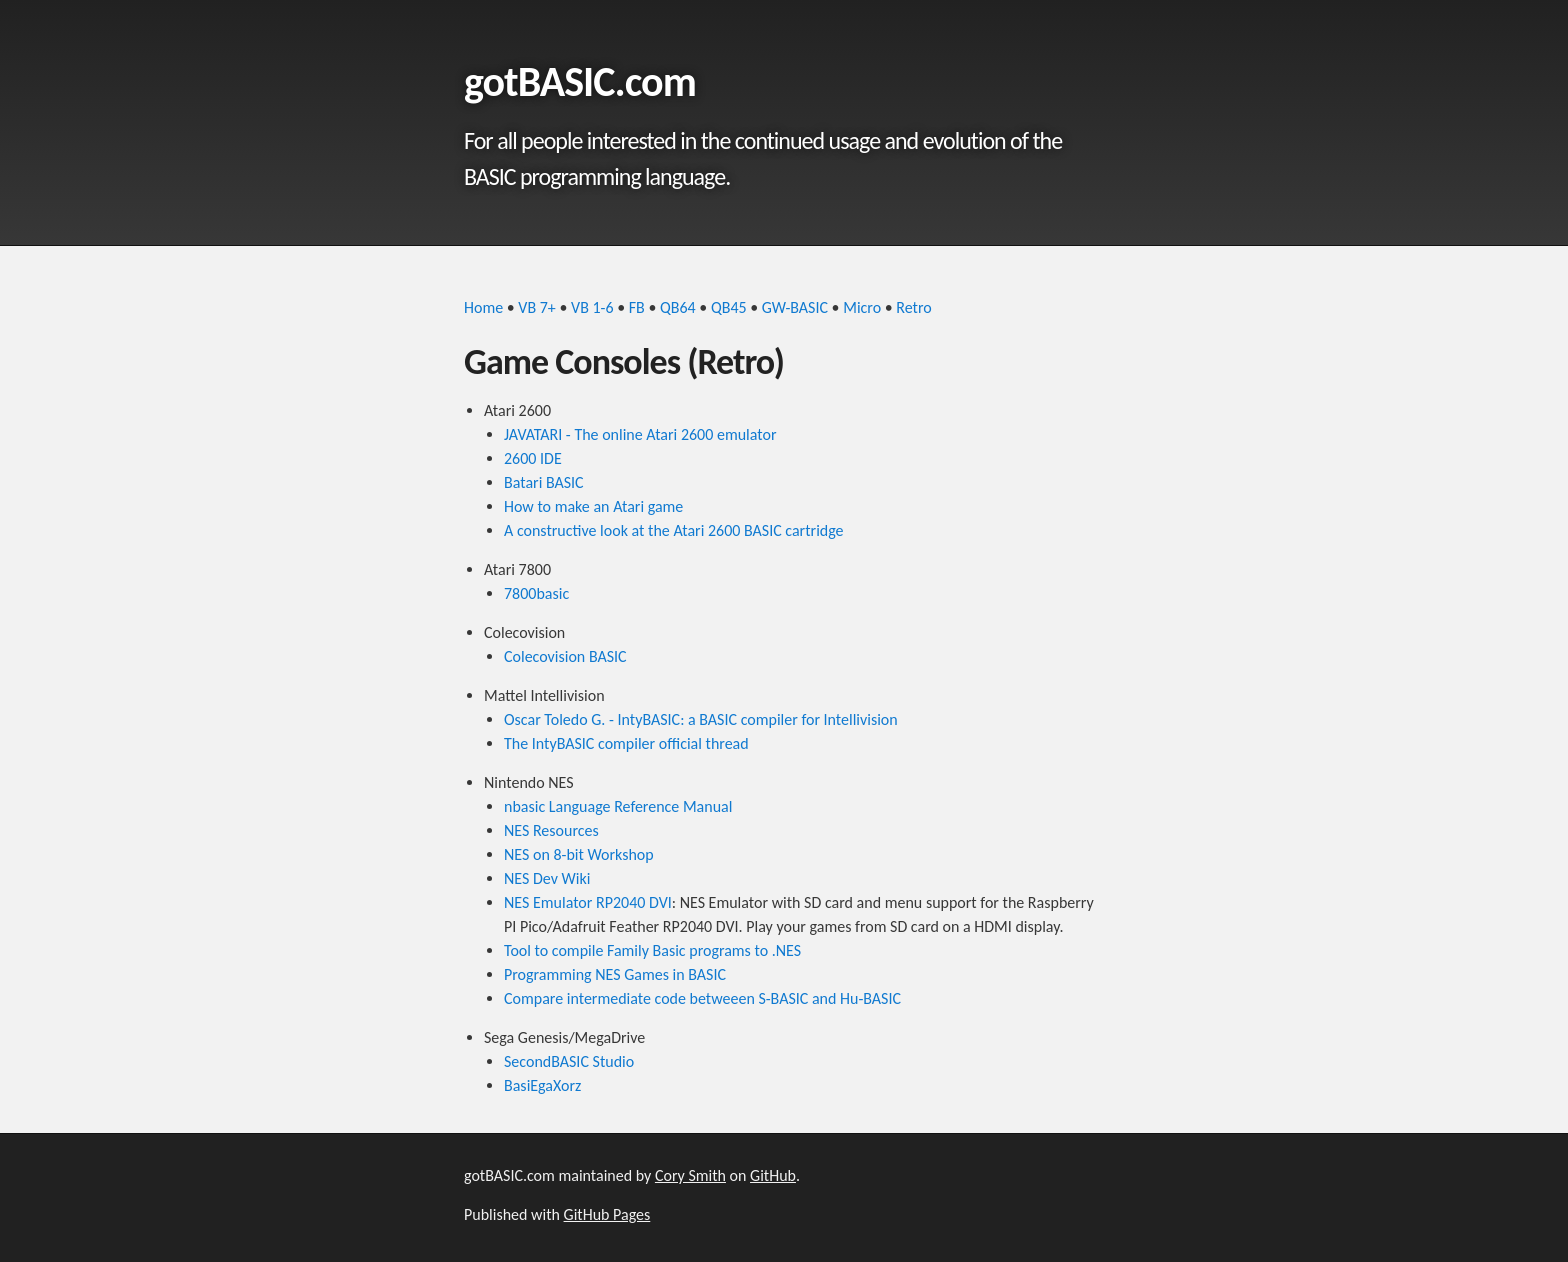  I want to click on The IntyBASIC compiler official thread, so click(626, 743).